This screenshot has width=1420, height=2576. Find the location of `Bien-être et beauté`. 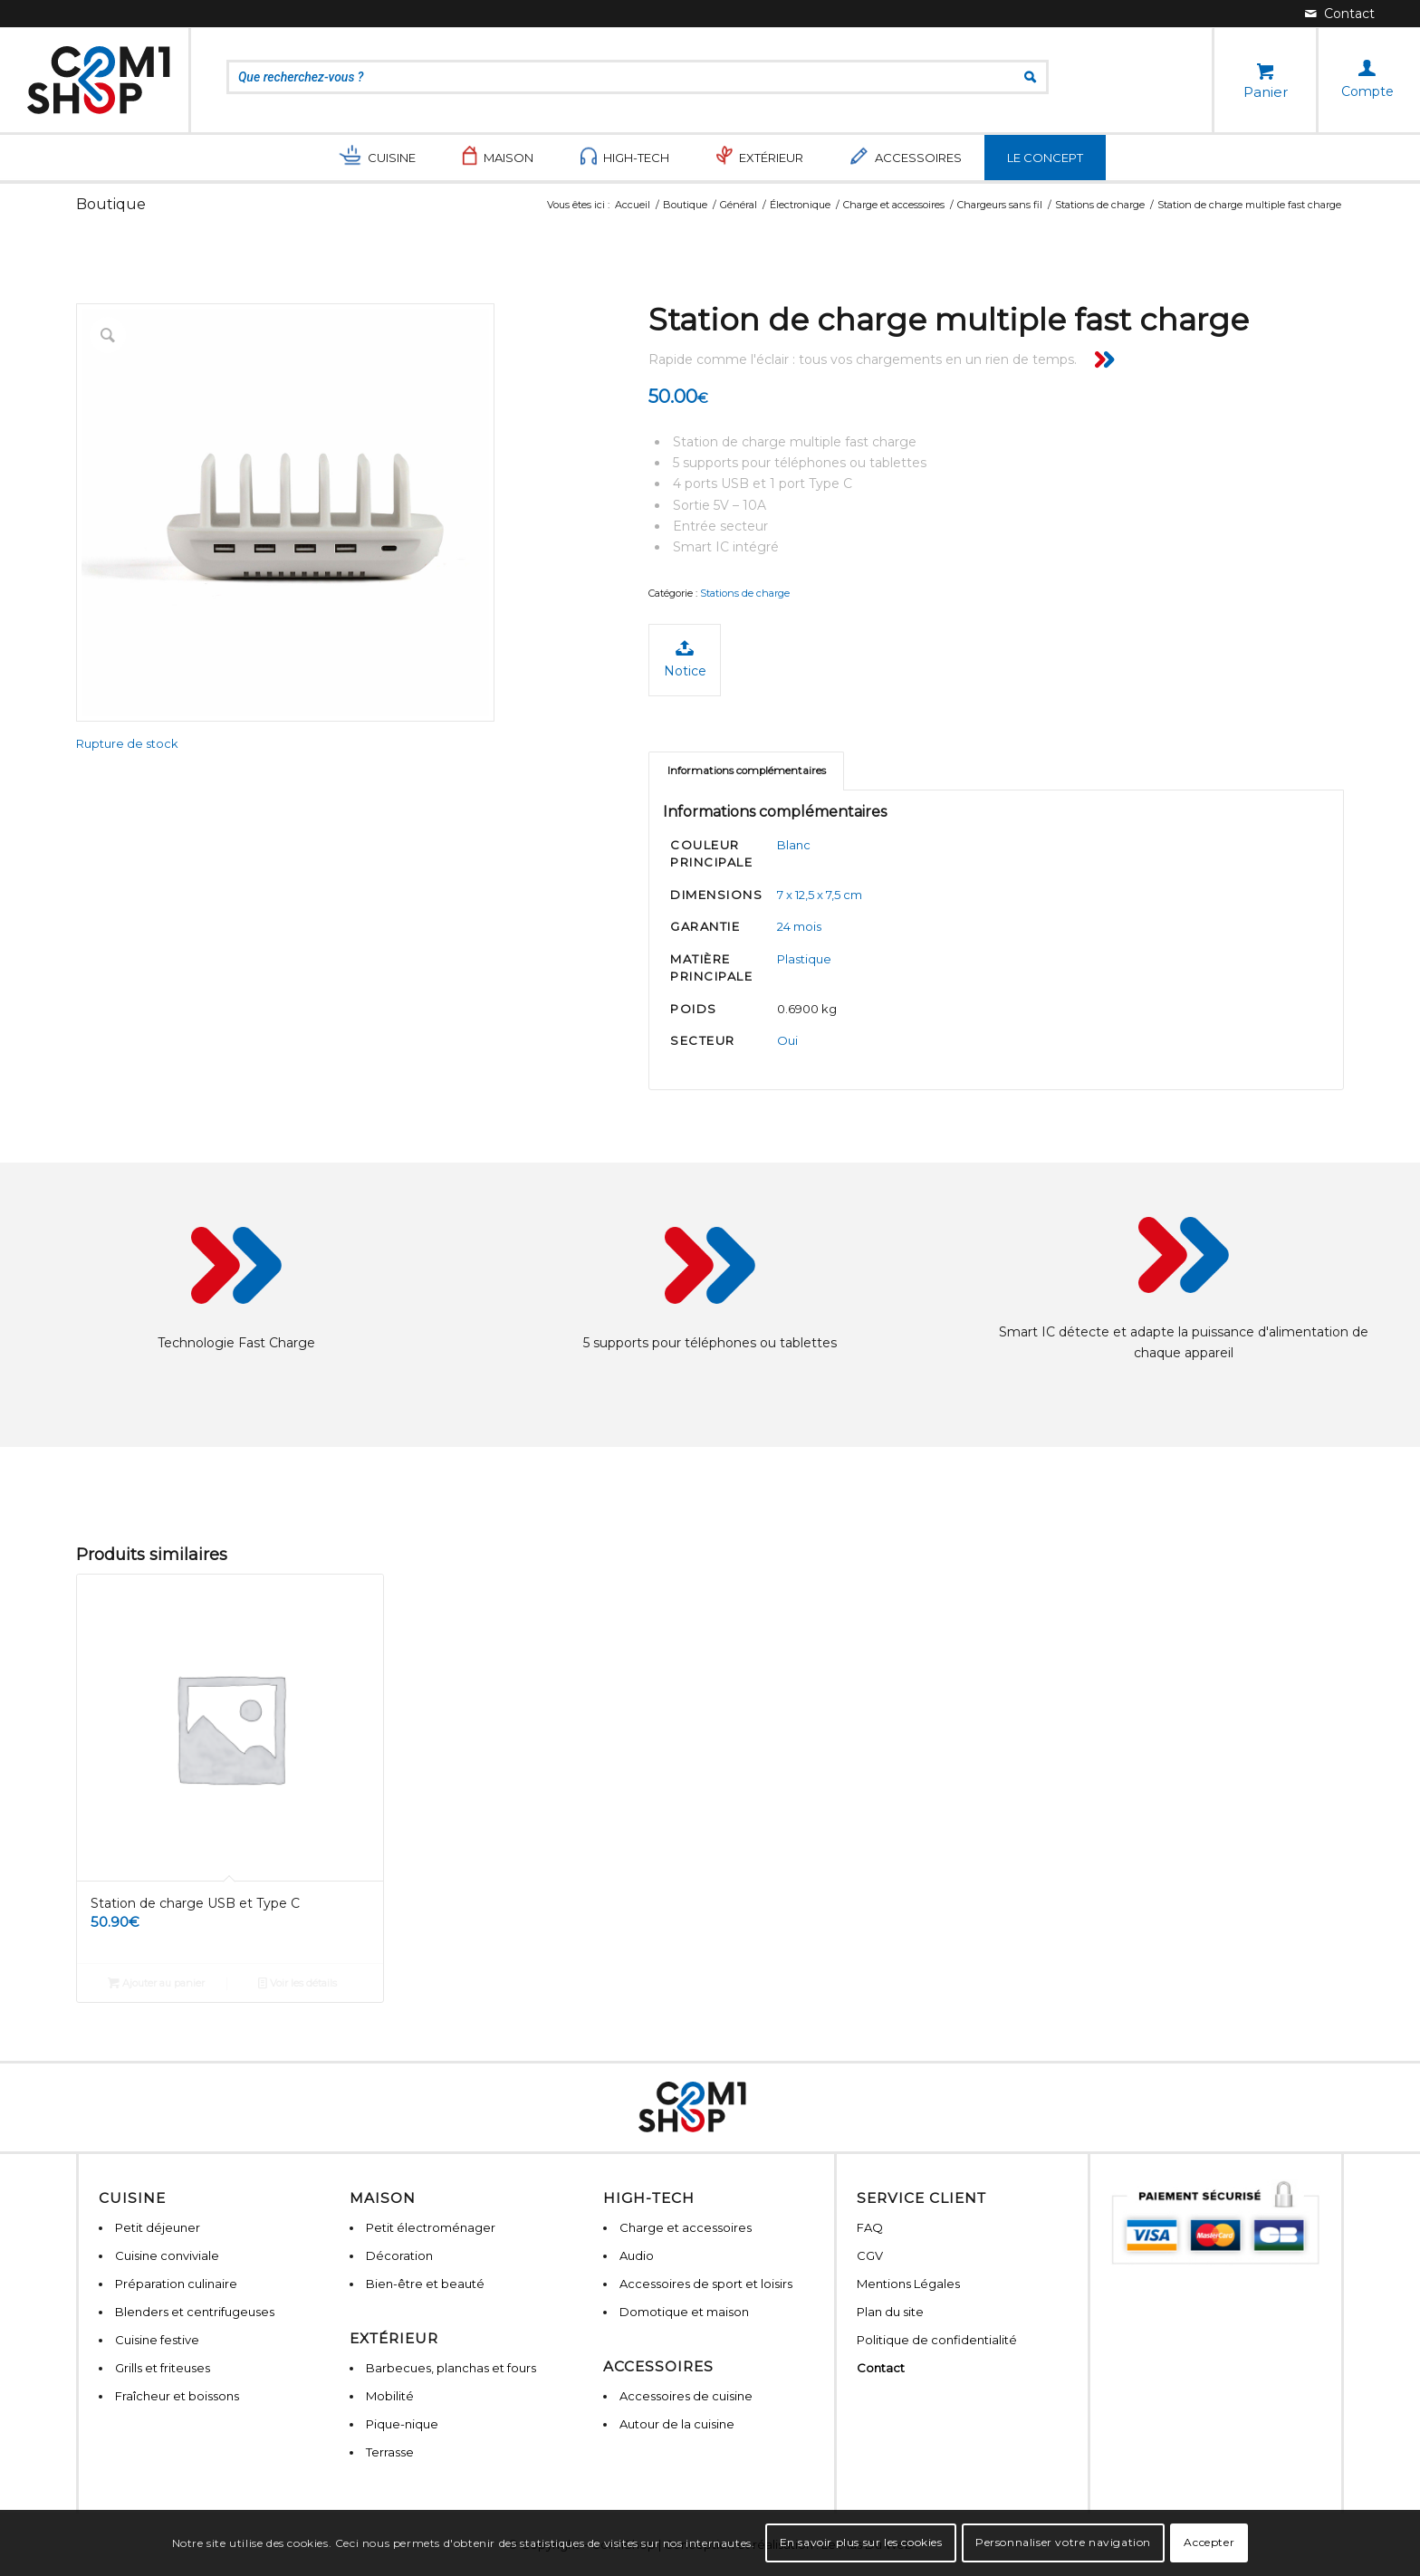

Bien-être et beauté is located at coordinates (425, 2283).